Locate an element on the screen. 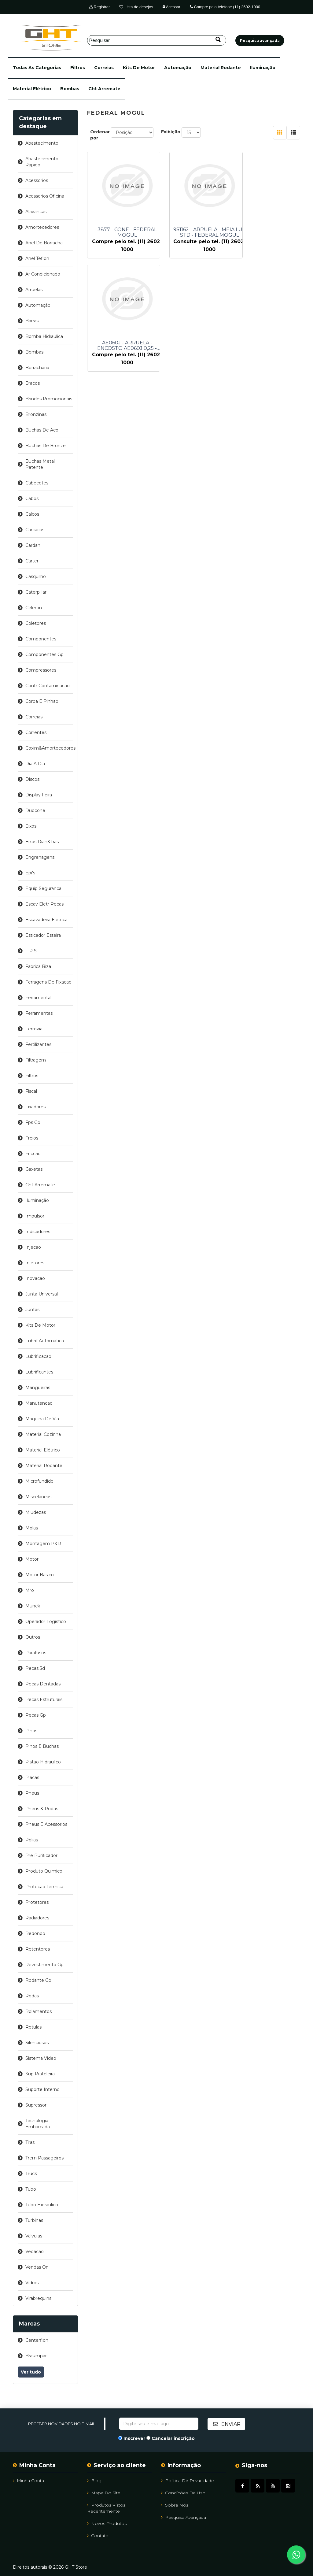 The image size is (313, 2576). duocone is located at coordinates (35, 810).